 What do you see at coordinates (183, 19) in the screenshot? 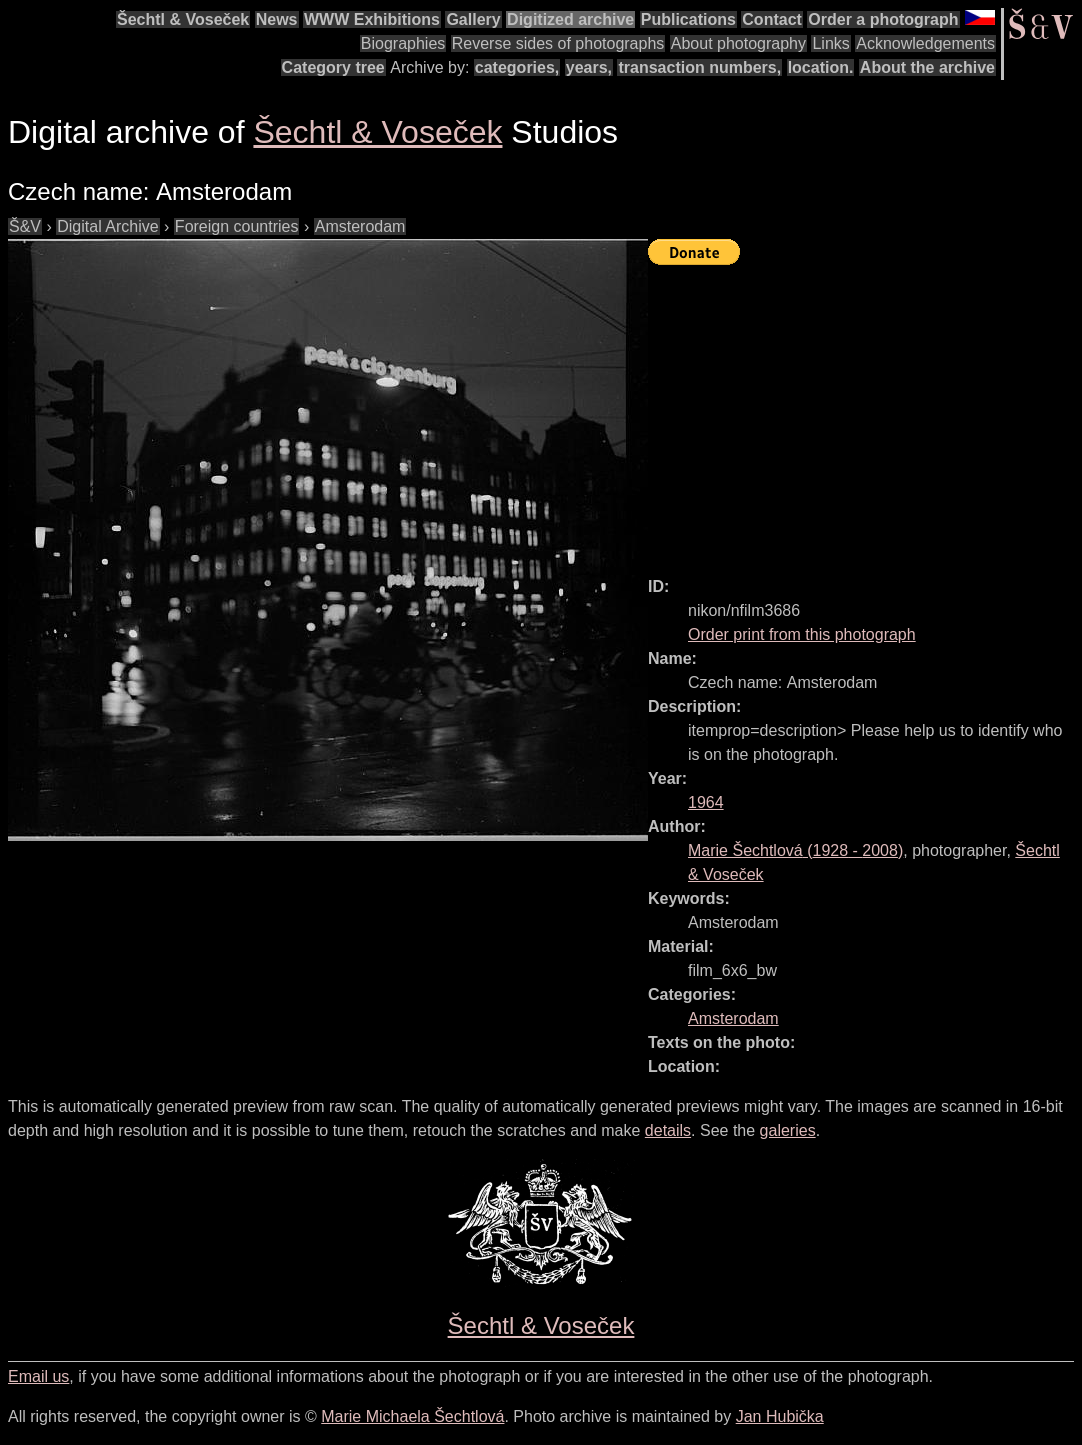
I see `Šechtl & Voseček` at bounding box center [183, 19].